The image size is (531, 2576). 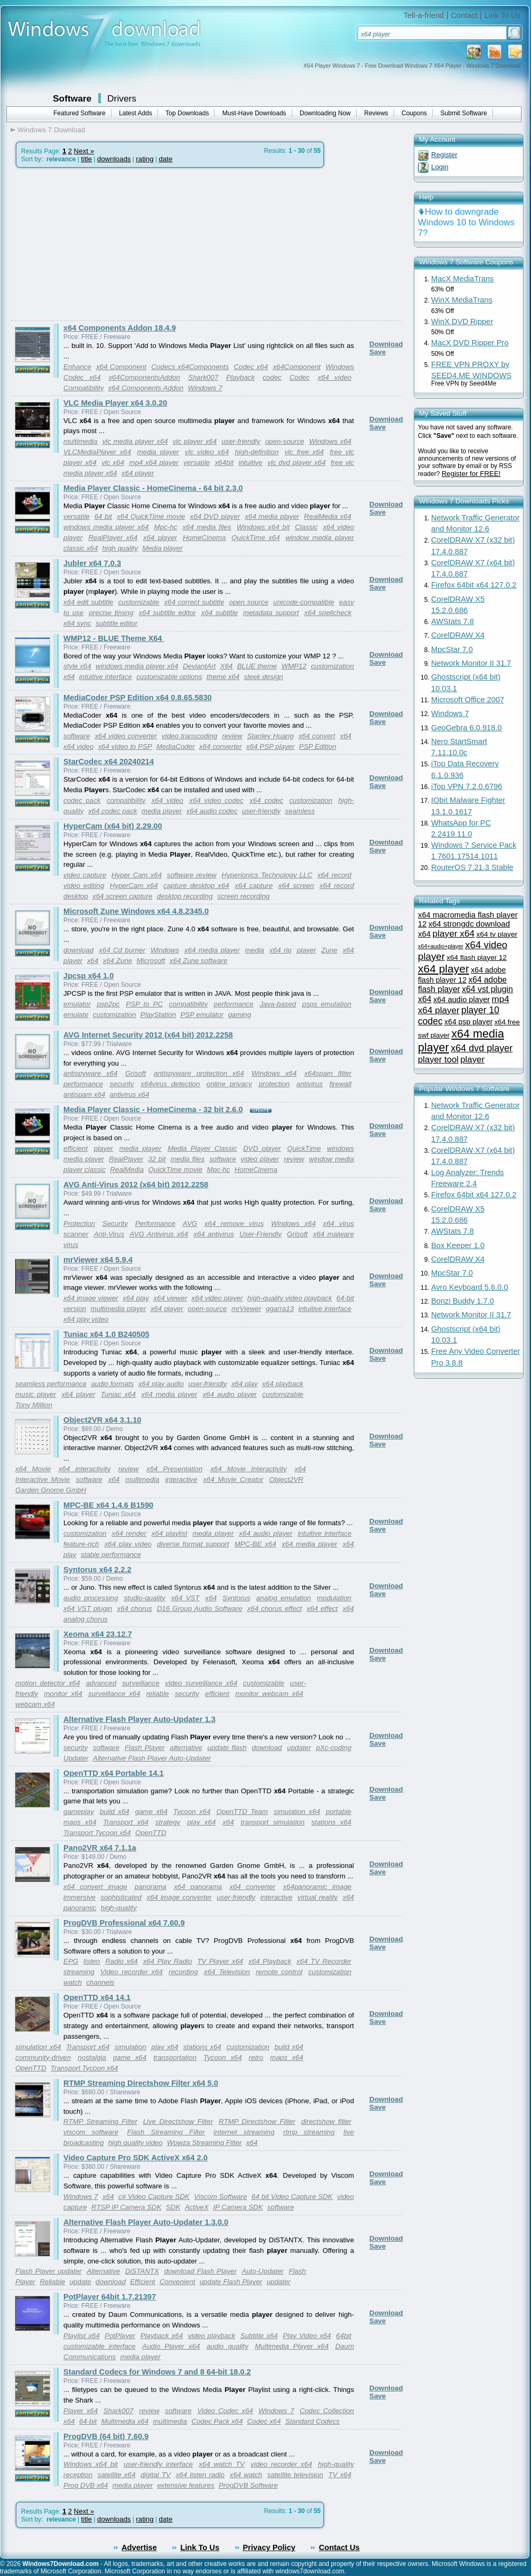 I want to click on gameplay, so click(x=78, y=1812).